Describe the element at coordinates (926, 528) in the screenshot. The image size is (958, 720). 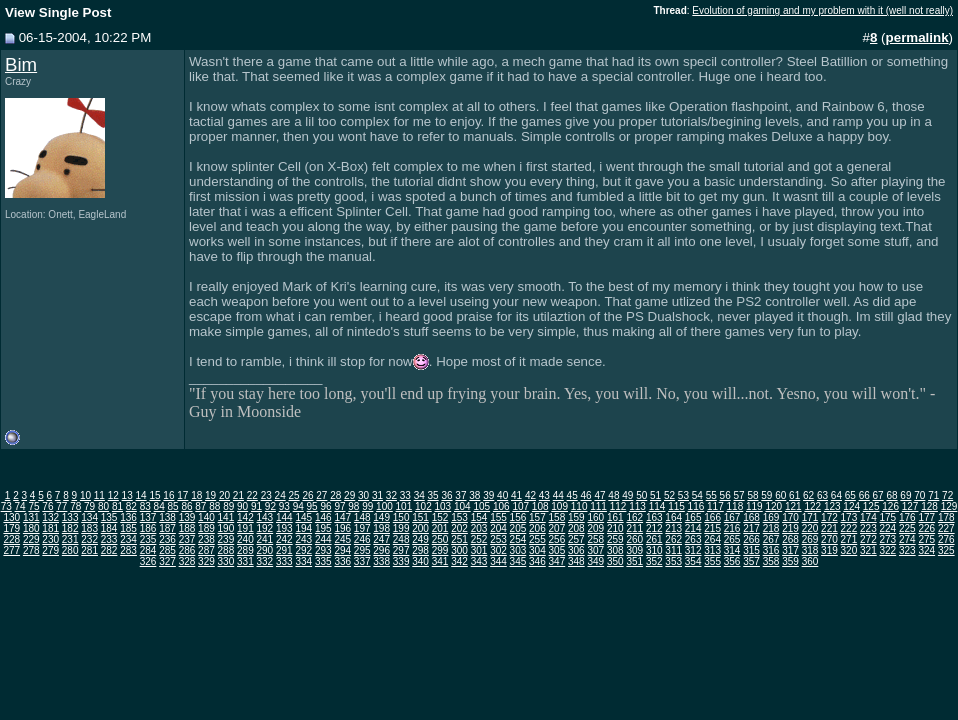
I see `226` at that location.